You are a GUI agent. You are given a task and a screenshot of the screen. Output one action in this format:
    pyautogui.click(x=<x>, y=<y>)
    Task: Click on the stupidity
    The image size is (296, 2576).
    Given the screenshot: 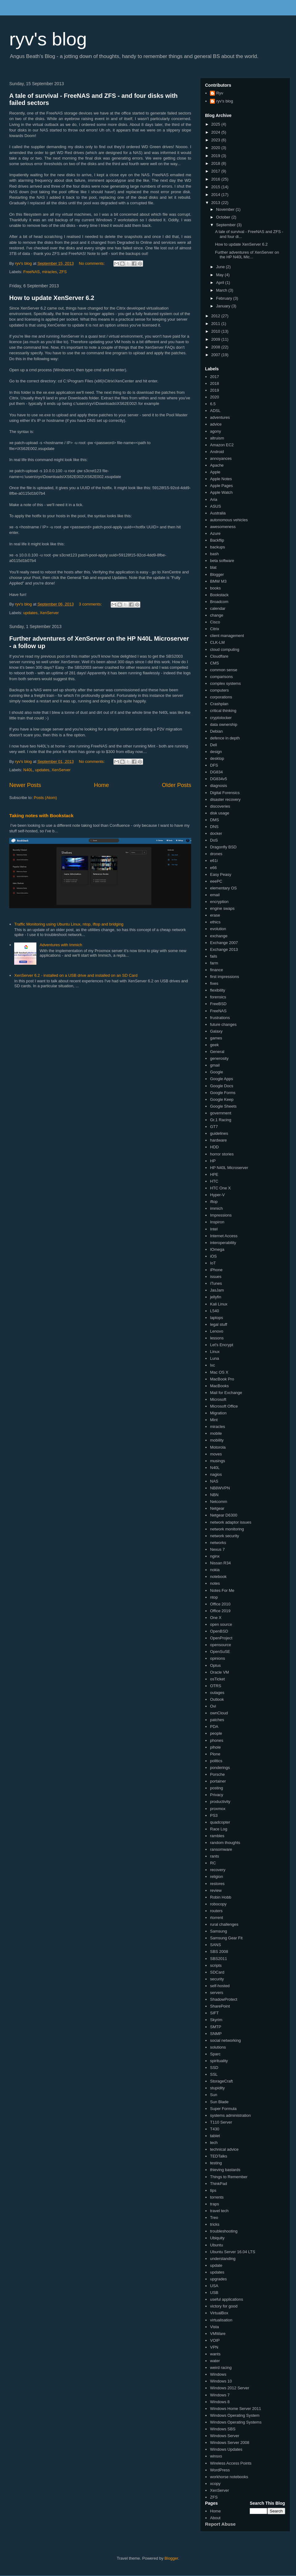 What is the action you would take?
    pyautogui.click(x=217, y=2088)
    